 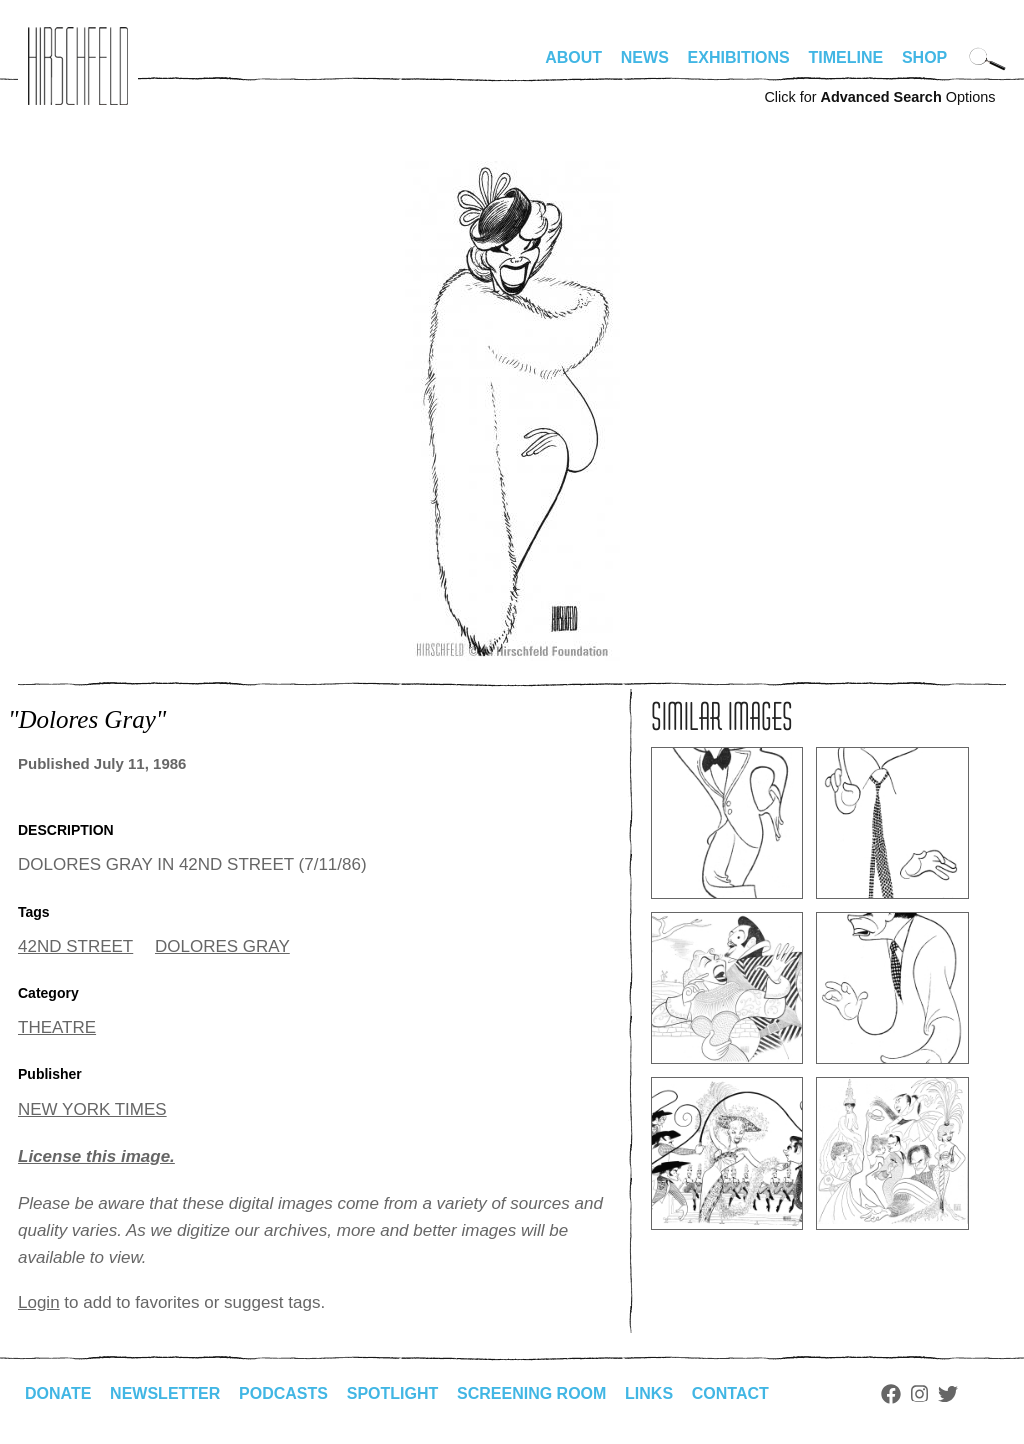 What do you see at coordinates (222, 946) in the screenshot?
I see `DOLORES GRAY` at bounding box center [222, 946].